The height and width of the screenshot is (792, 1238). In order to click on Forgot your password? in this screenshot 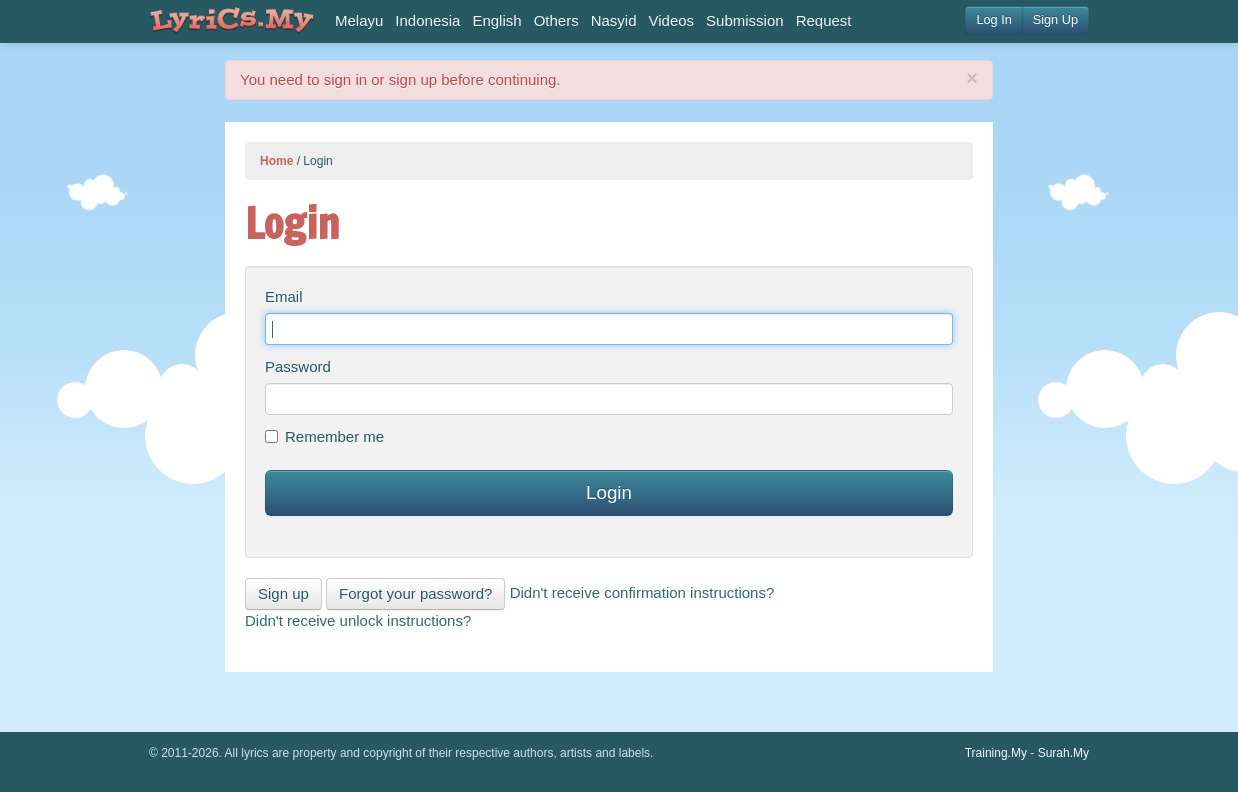, I will do `click(415, 593)`.